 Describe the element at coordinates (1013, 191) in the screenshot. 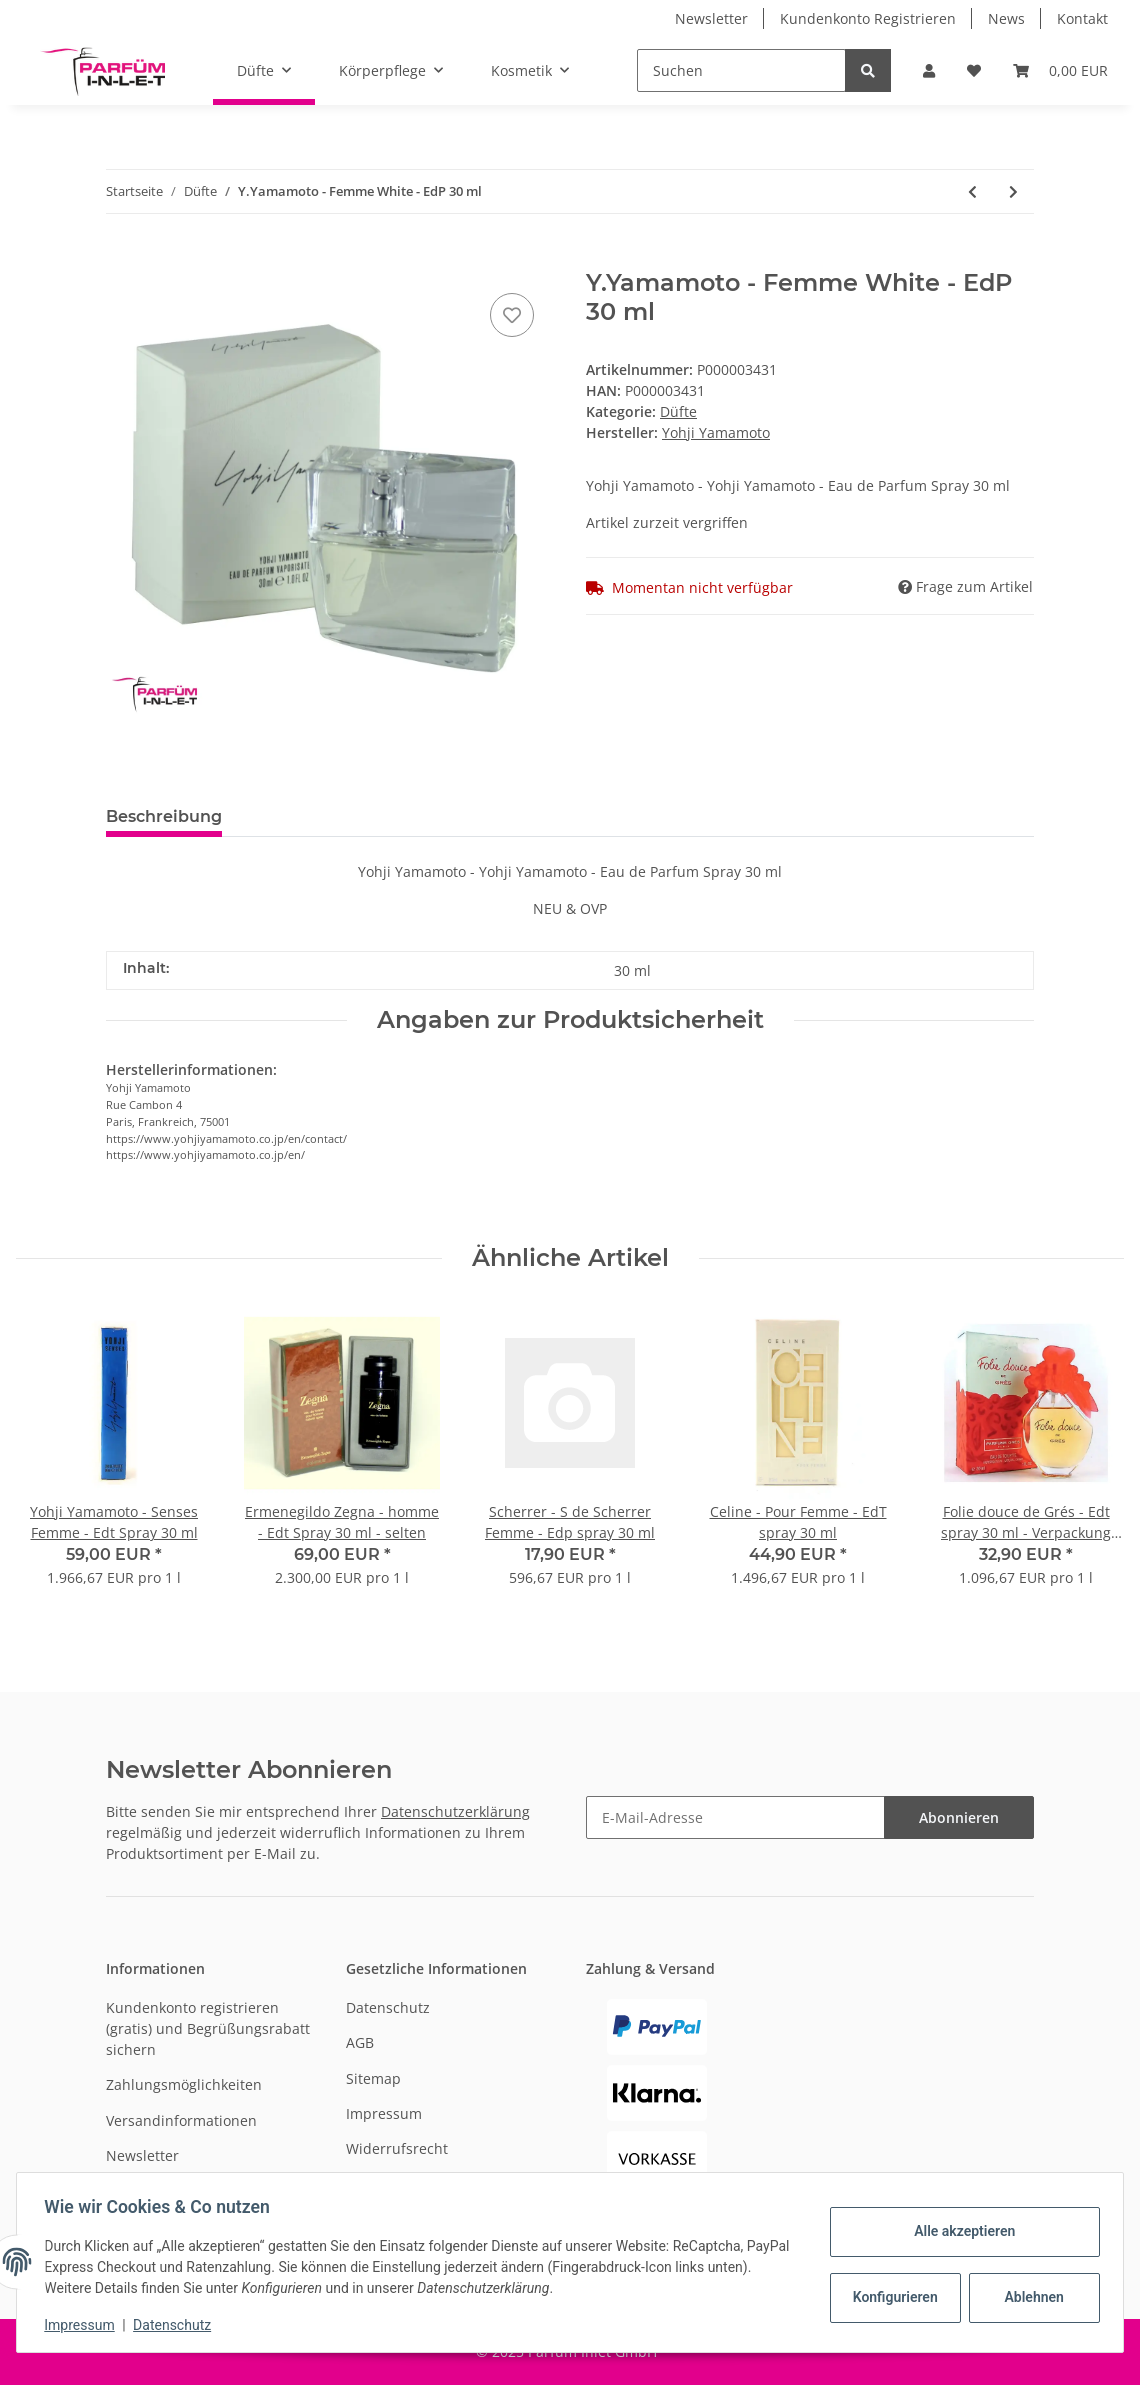

I see `[zum nächsten Artikel: YSL- Y - Parfum Spray Refillable 7,5 ml]` at that location.